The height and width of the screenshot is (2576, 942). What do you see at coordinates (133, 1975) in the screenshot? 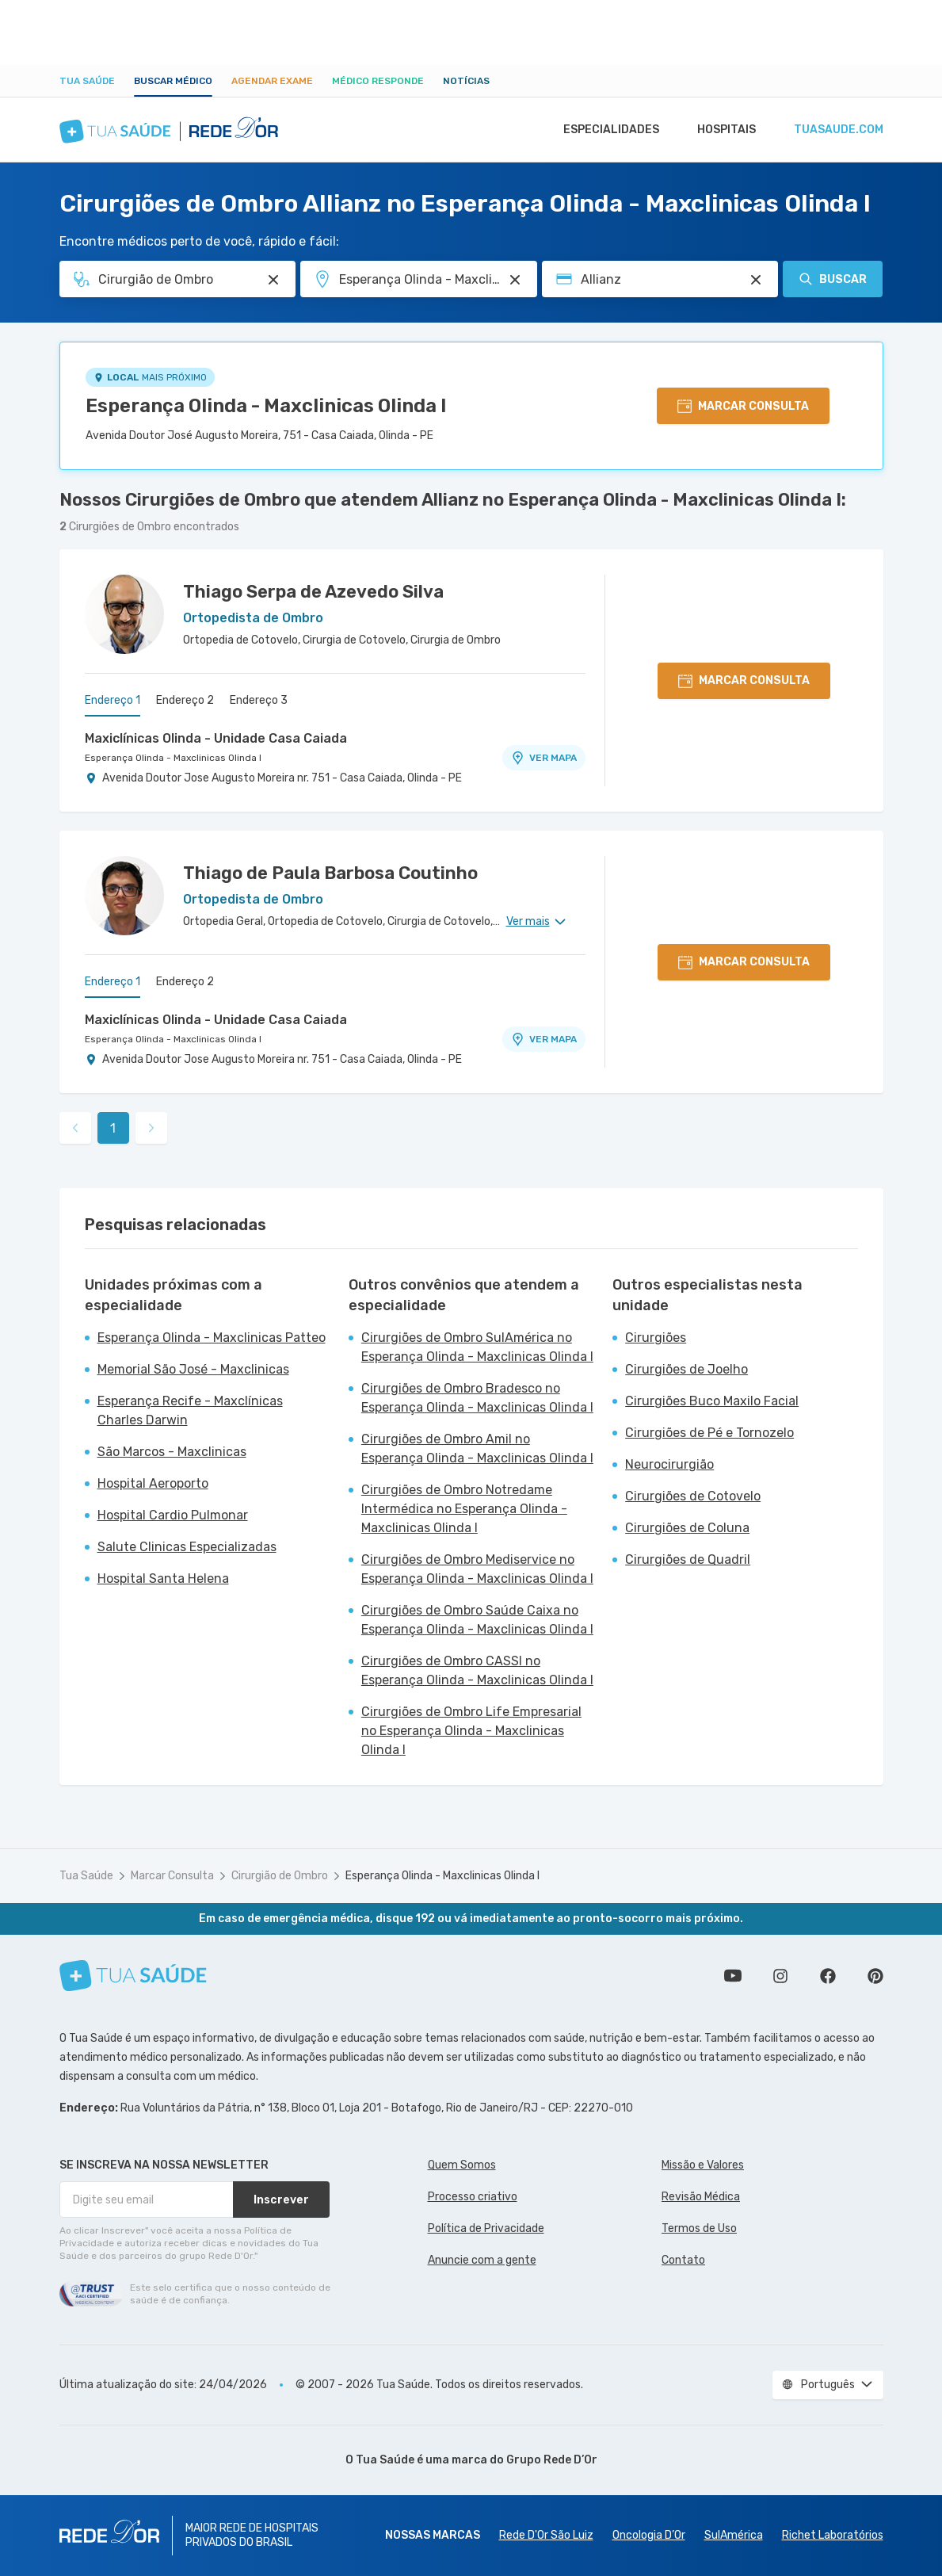
I see `[Tua Saúde]` at bounding box center [133, 1975].